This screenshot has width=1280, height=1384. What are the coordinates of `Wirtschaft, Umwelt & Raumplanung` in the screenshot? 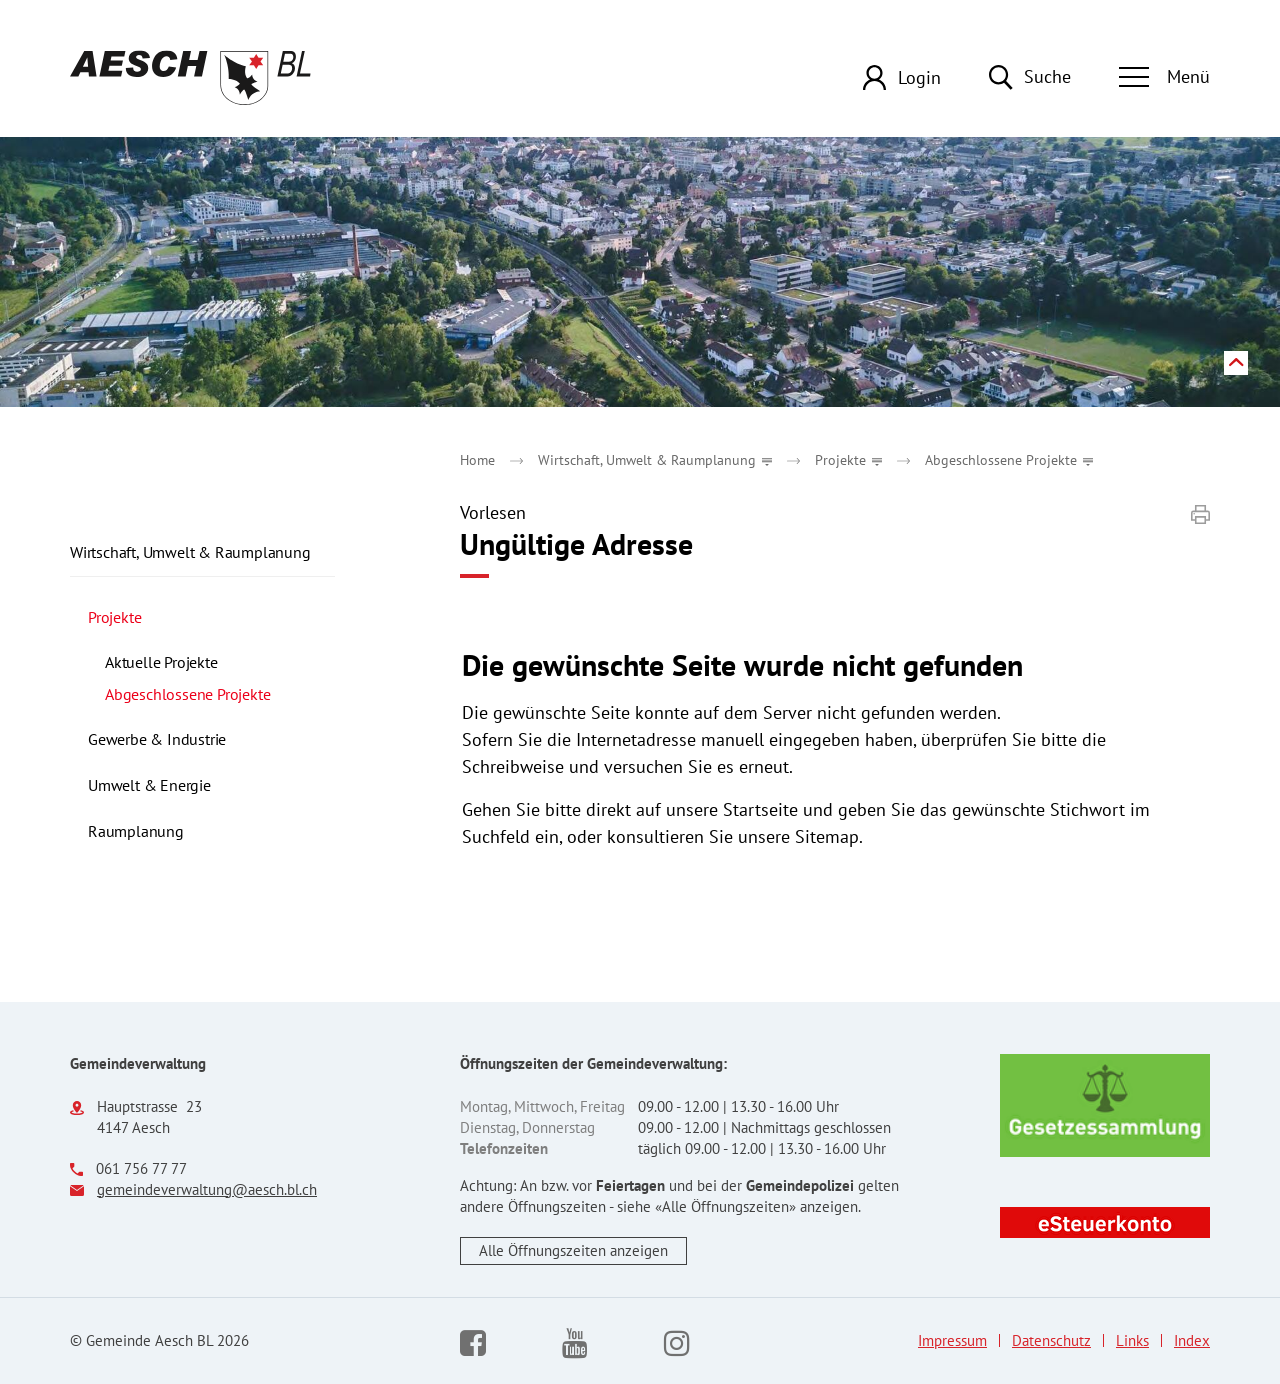 It's located at (190, 552).